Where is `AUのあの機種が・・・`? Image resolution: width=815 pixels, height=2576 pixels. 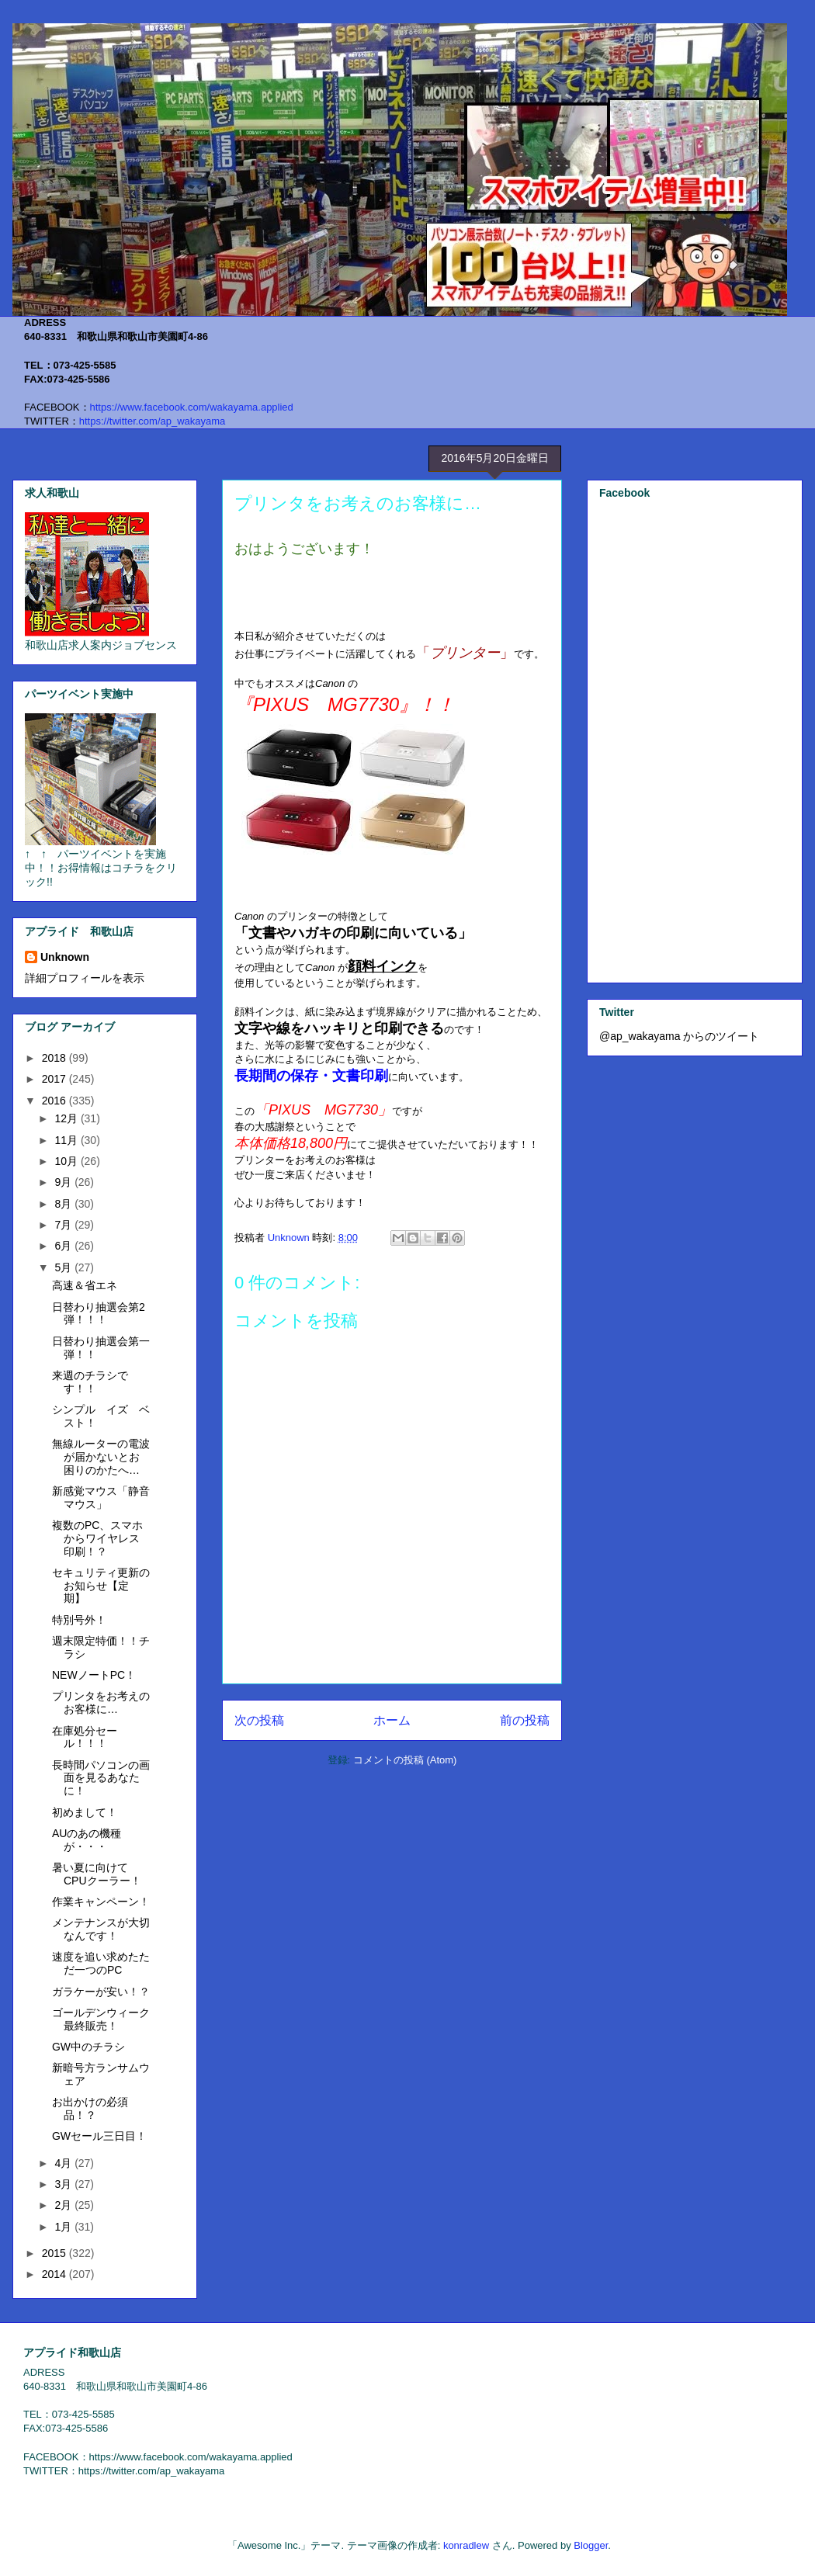 AUのあの機種が・・・ is located at coordinates (86, 1840).